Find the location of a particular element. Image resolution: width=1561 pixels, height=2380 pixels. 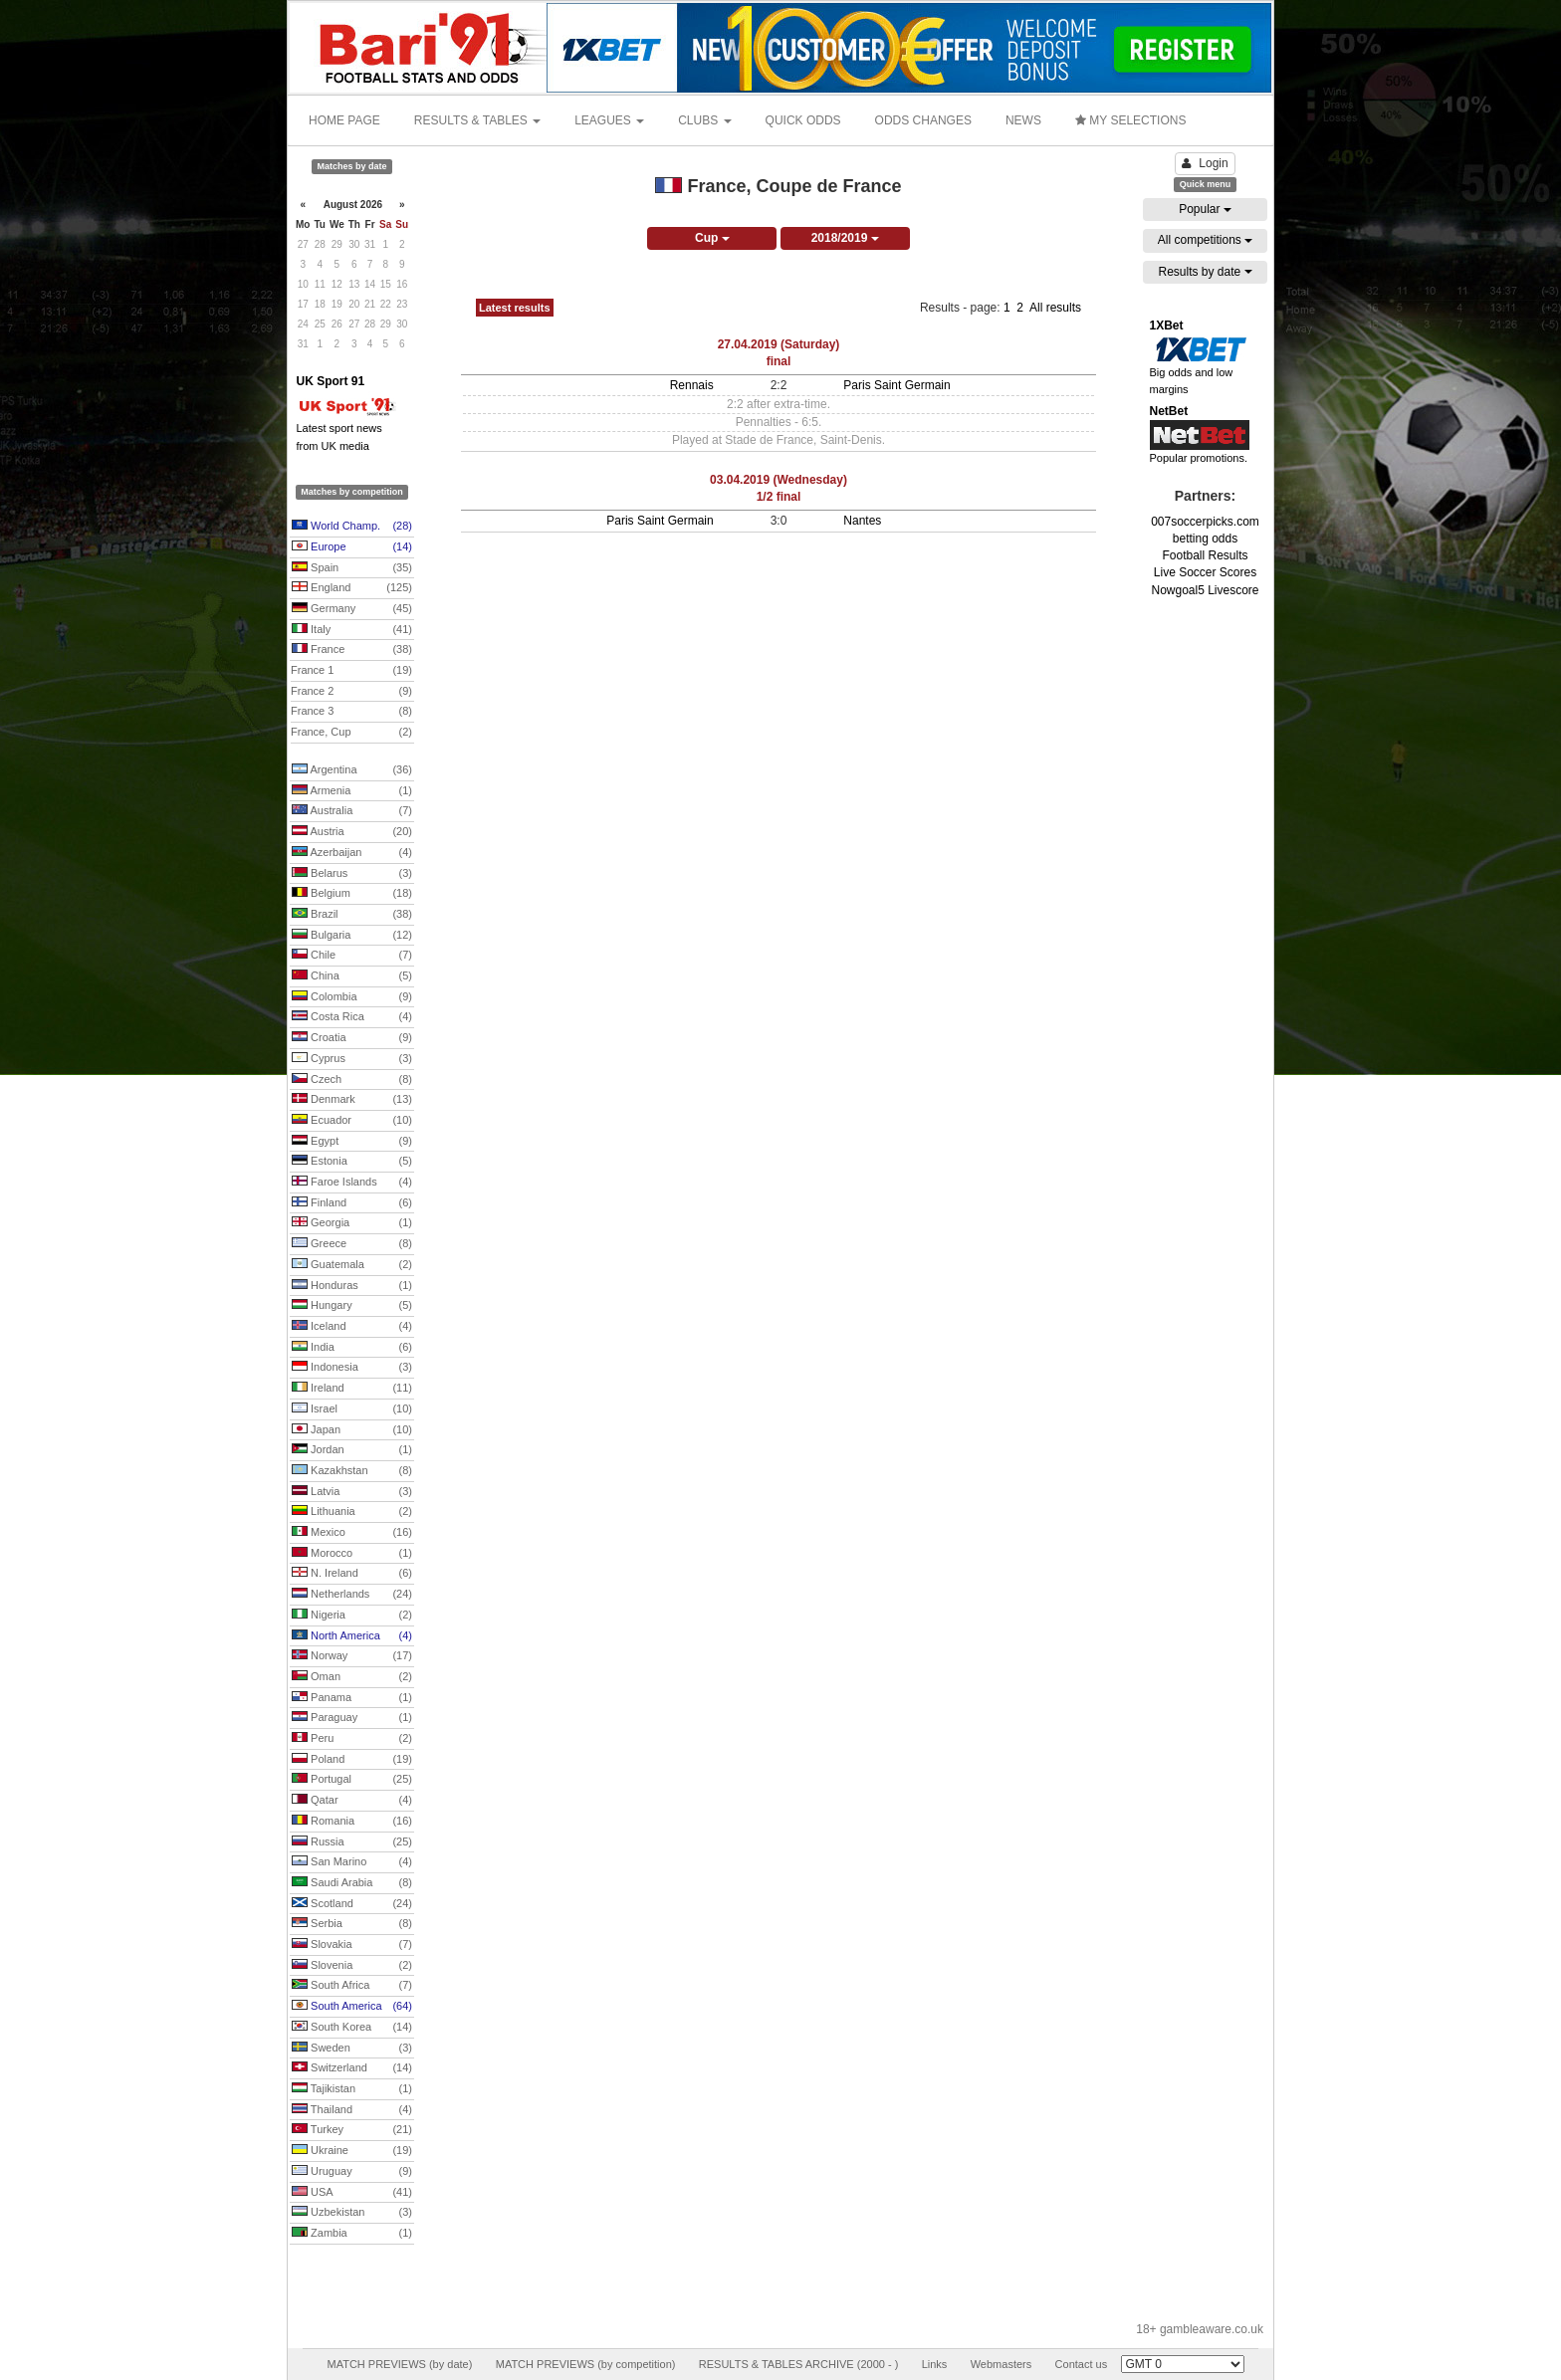

Denmark is located at coordinates (352, 1100).